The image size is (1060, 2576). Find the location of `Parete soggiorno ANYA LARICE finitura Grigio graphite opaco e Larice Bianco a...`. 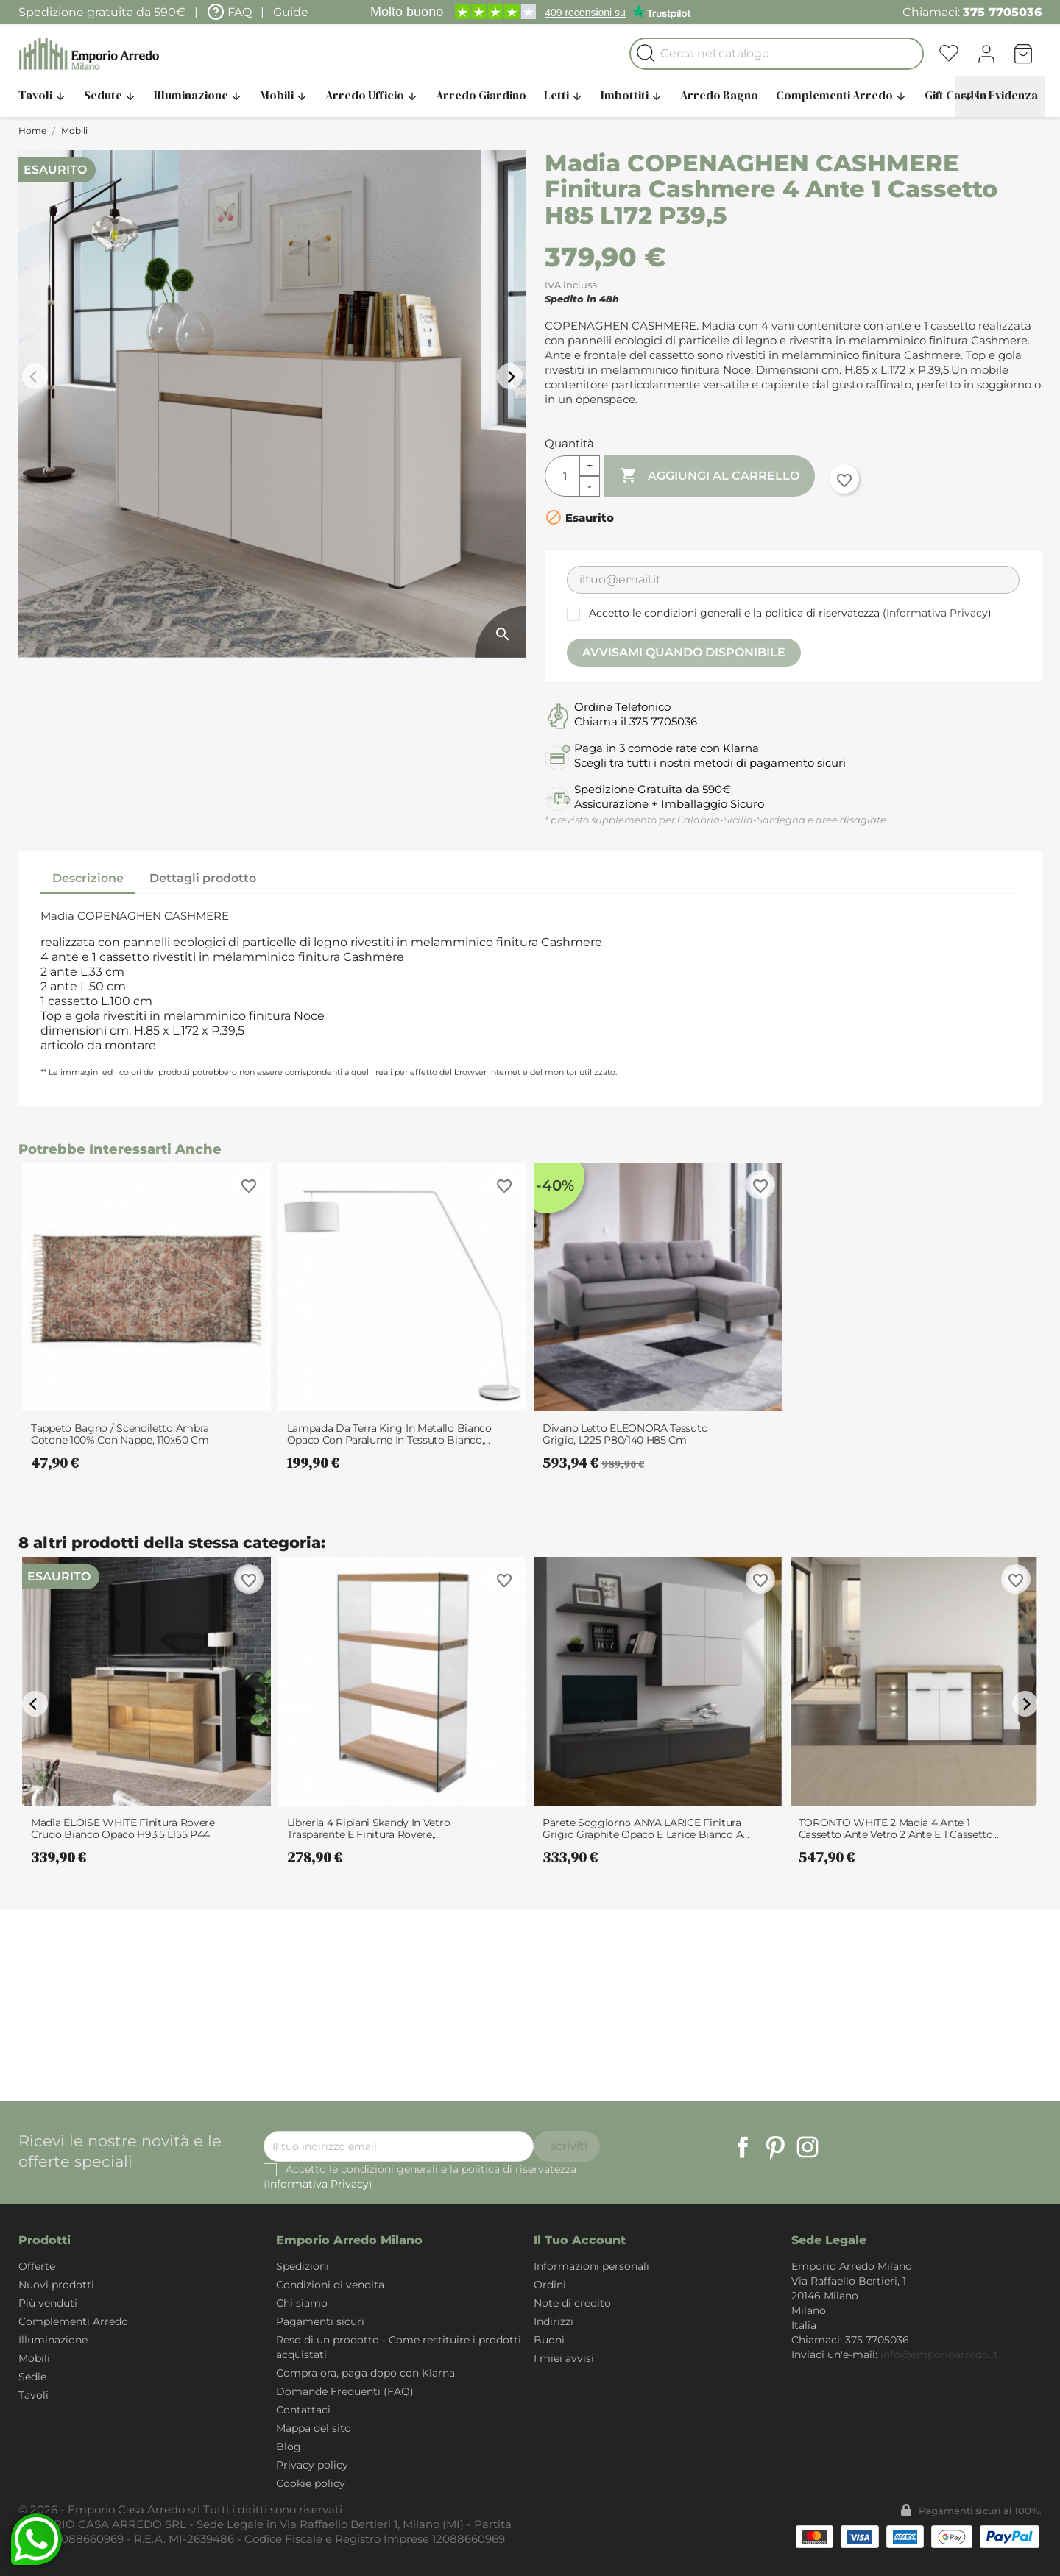

Parete soggiorno ANYA LARICE finitura Grigio graphite opaco e Larice Bianco a... is located at coordinates (646, 1828).